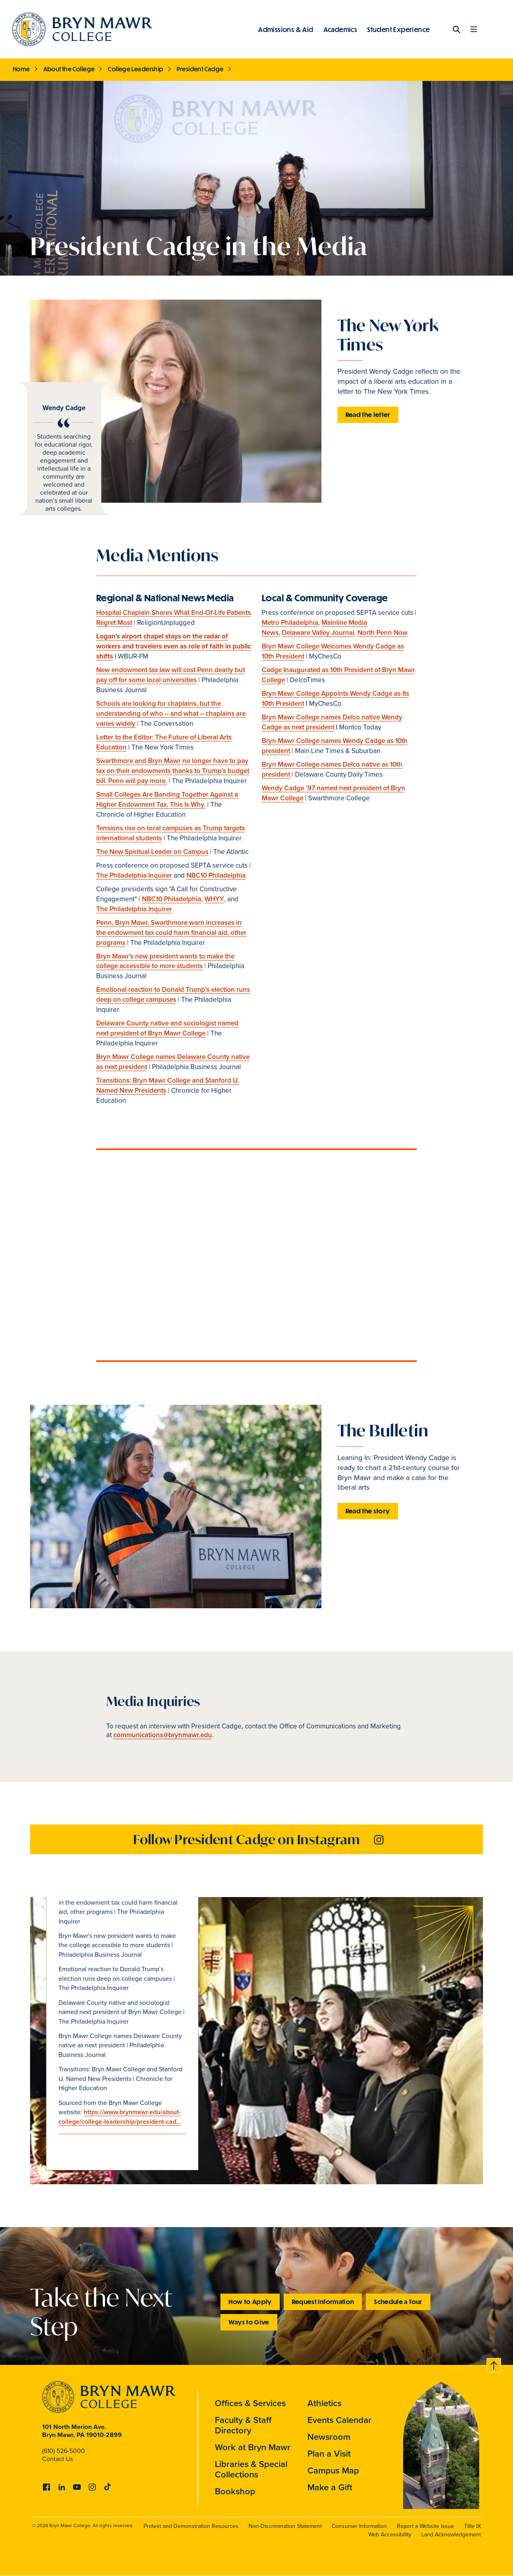 Image resolution: width=513 pixels, height=2576 pixels. I want to click on Wendy Cadge '97 named next president of Bryn Mawr College, so click(333, 793).